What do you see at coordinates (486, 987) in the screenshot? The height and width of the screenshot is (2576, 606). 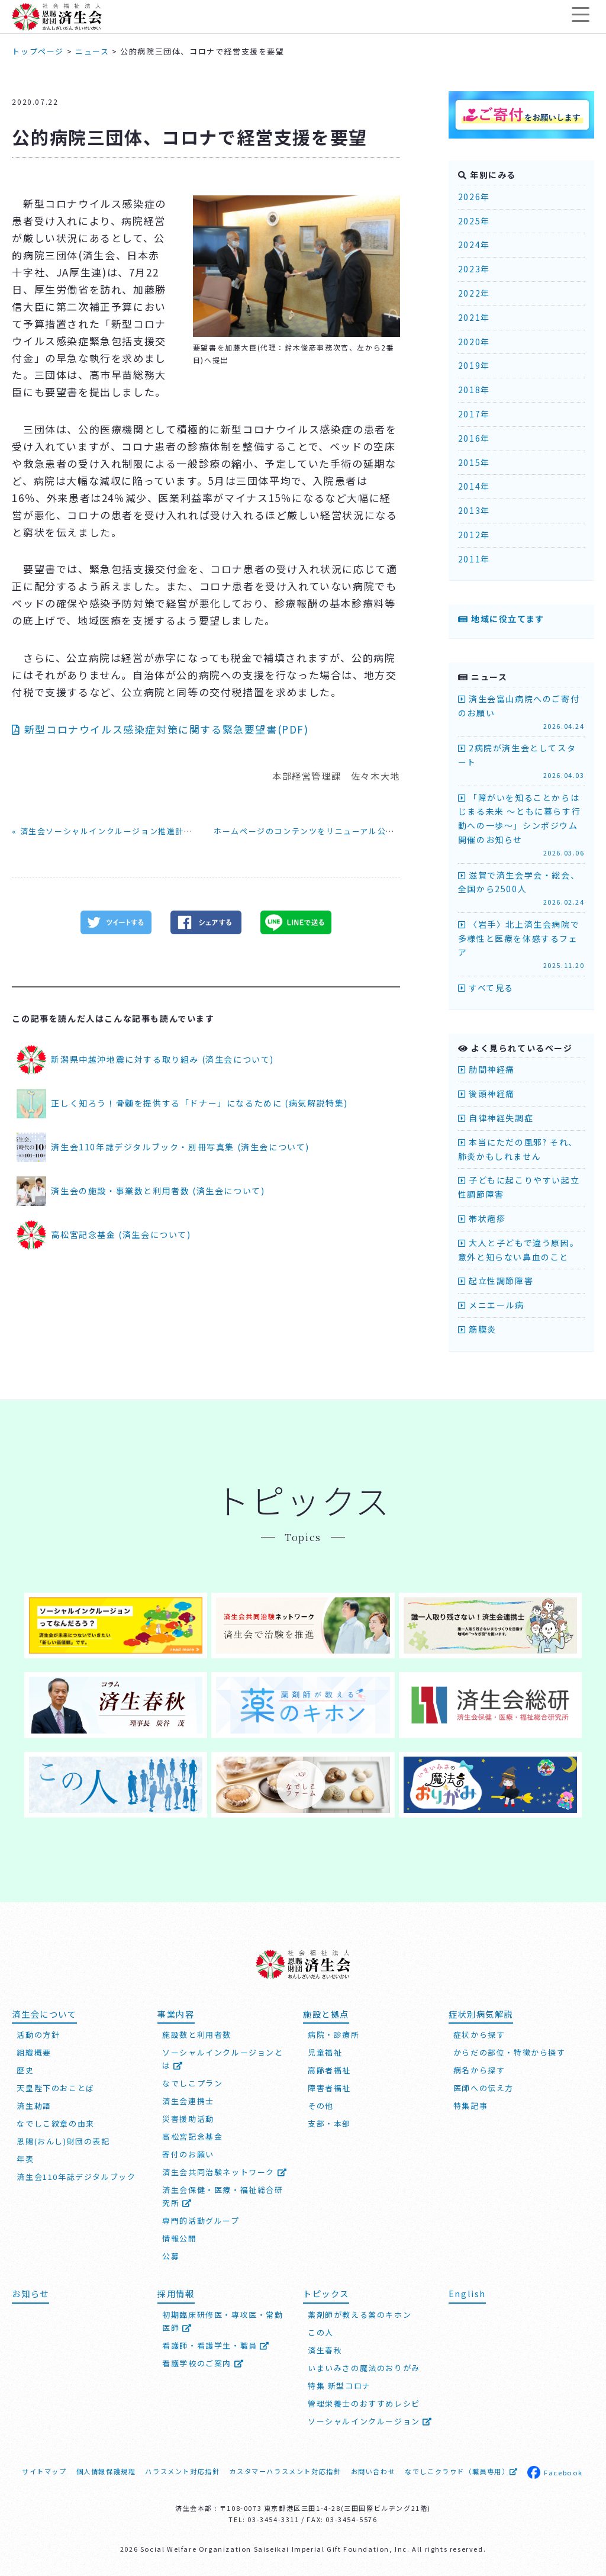 I see `すべて見る` at bounding box center [486, 987].